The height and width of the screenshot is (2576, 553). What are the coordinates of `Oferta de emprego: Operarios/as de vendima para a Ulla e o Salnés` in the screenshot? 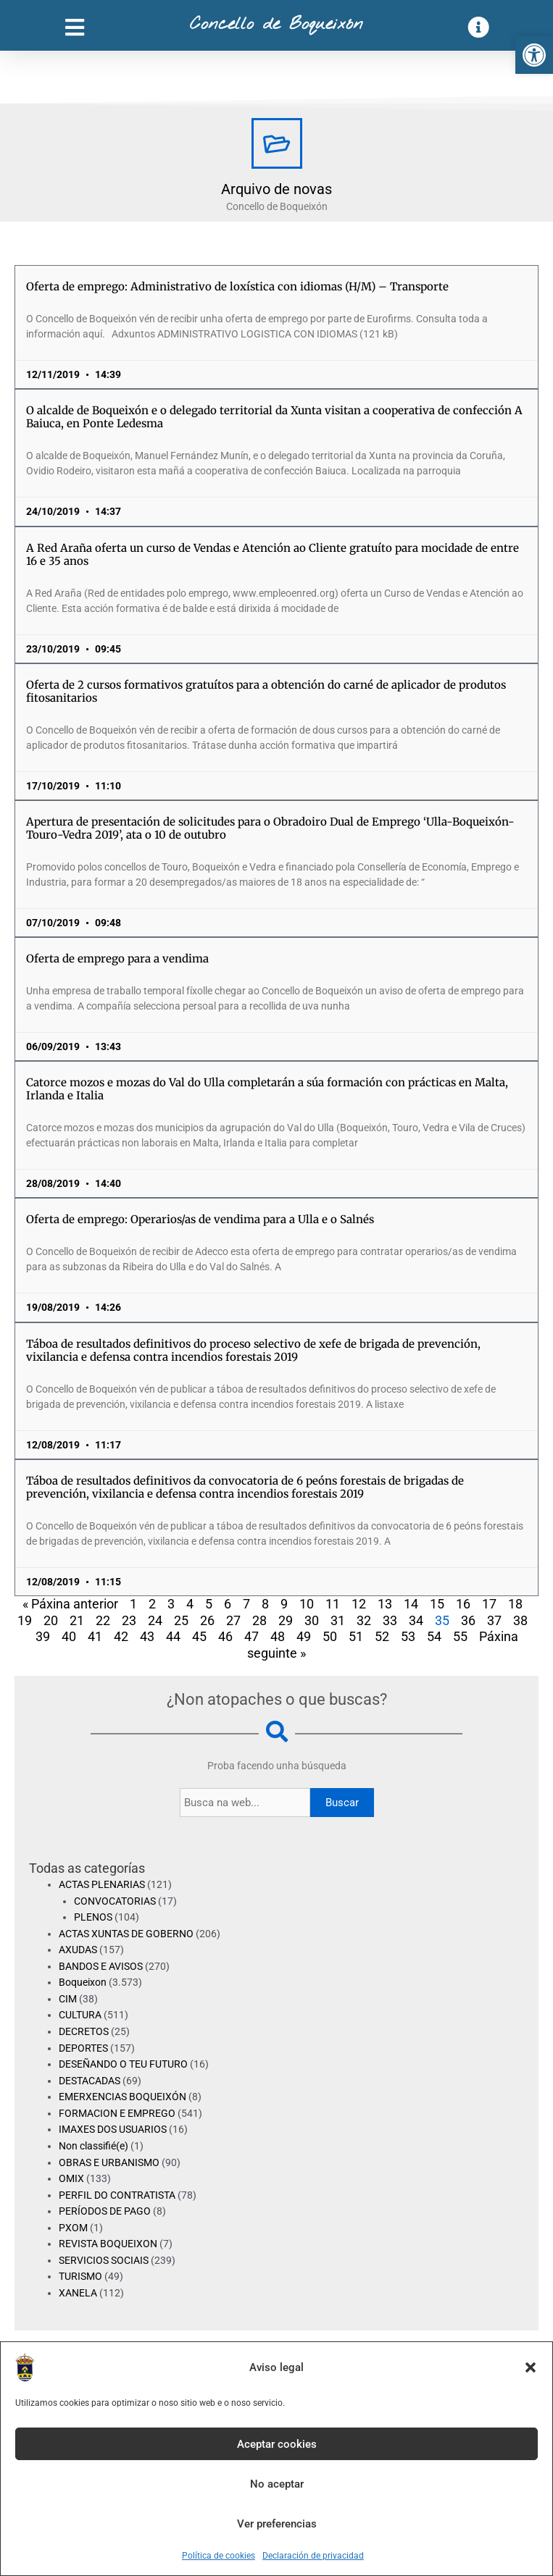 It's located at (200, 1219).